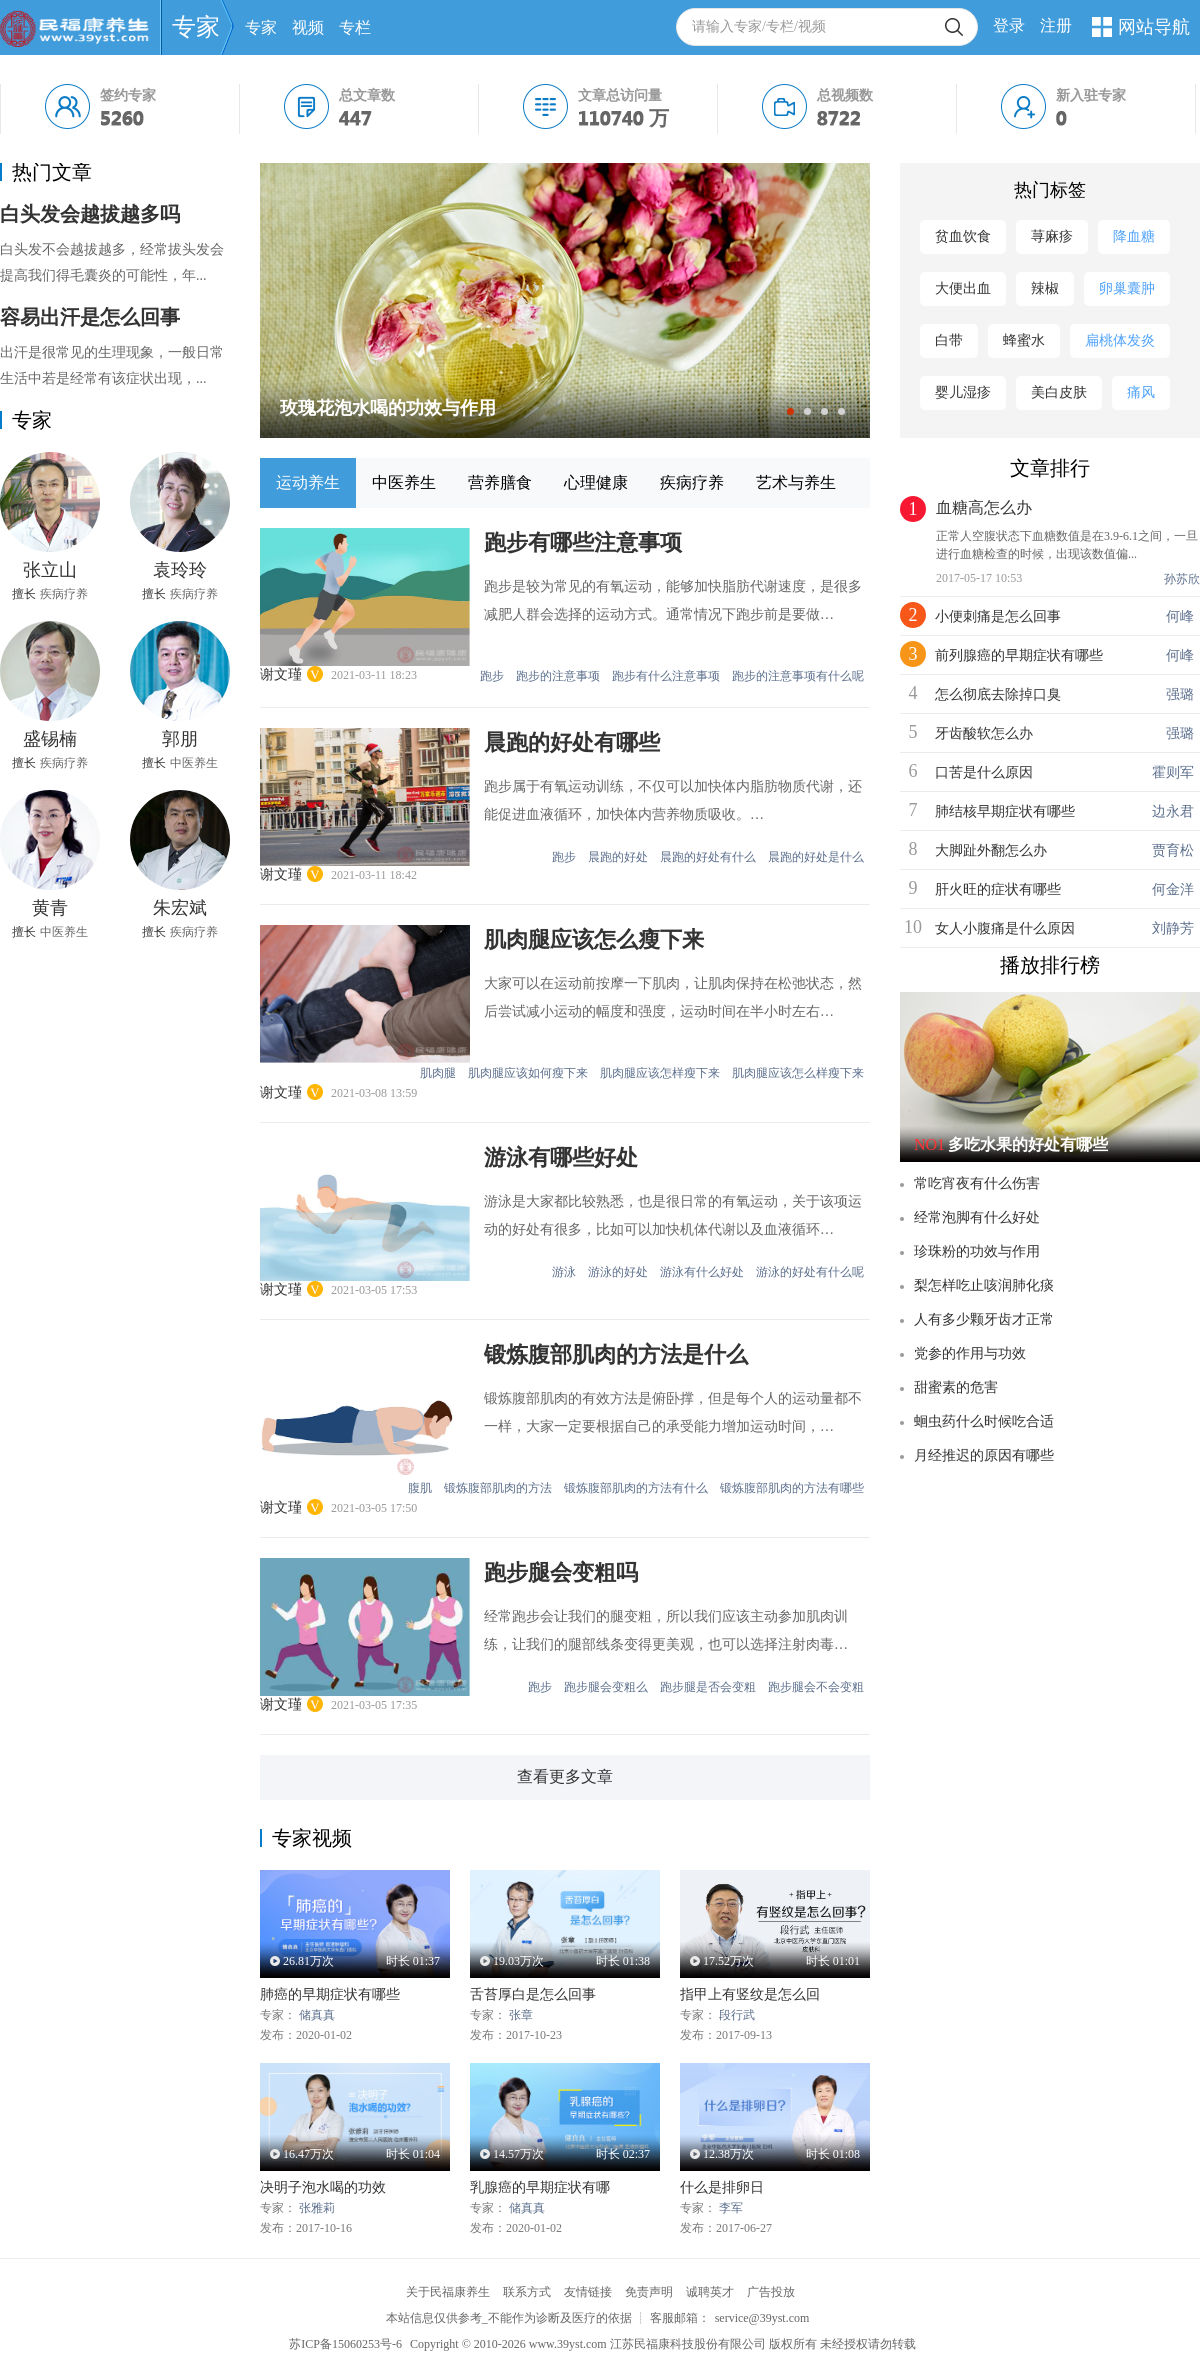 The image size is (1200, 2377). Describe the element at coordinates (317, 2208) in the screenshot. I see `张雅莉` at that location.